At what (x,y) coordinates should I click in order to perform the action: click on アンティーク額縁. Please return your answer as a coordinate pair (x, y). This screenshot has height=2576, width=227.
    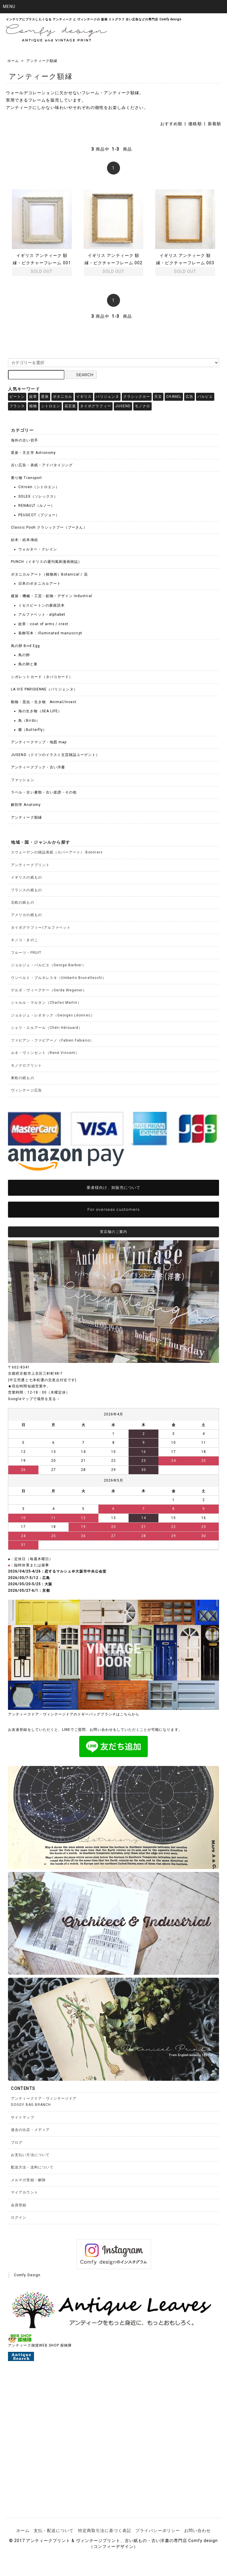
    Looking at the image, I should click on (41, 61).